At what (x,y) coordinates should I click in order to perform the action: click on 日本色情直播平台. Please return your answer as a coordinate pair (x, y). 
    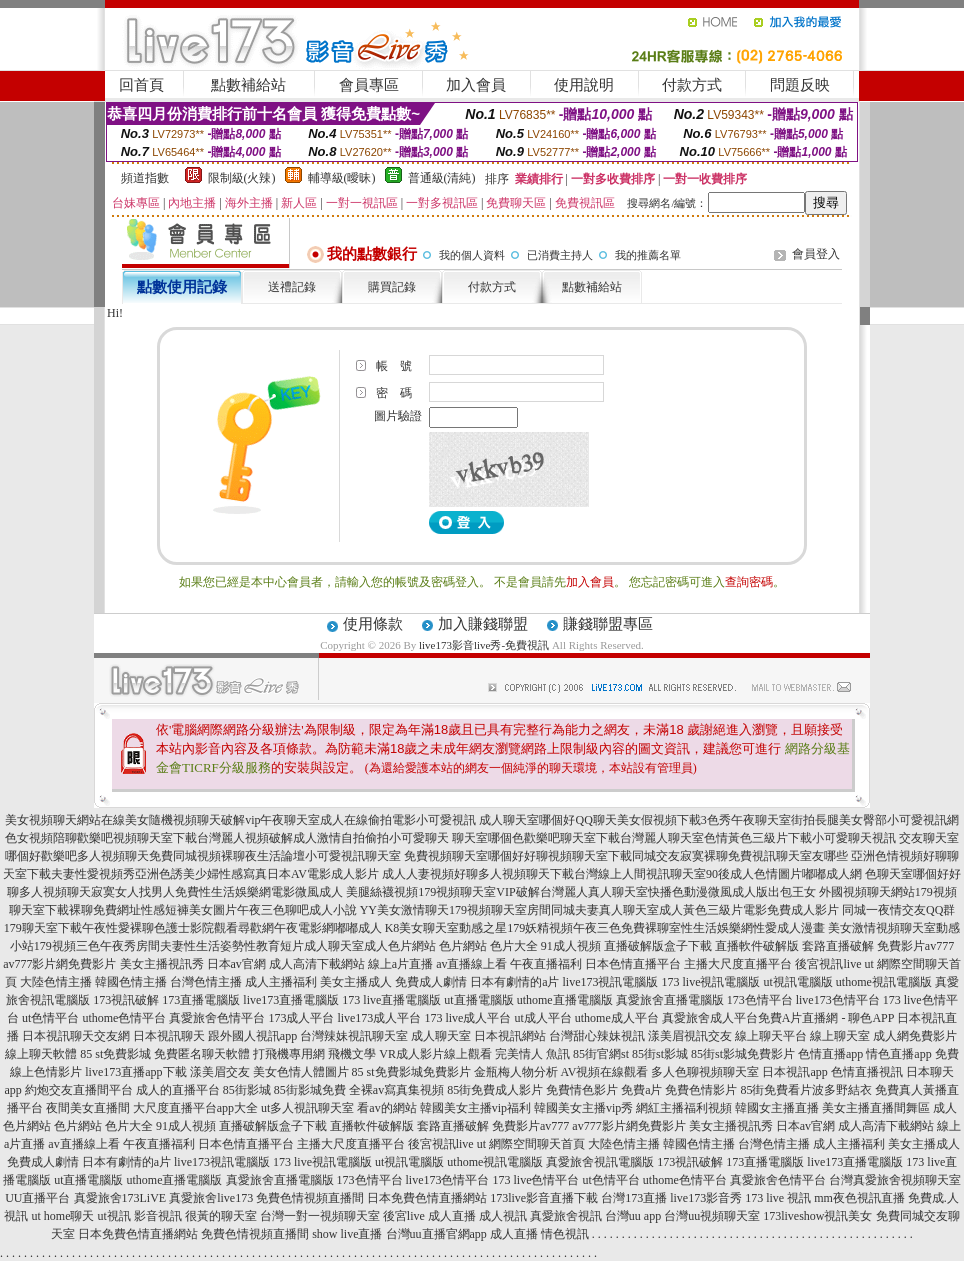
    Looking at the image, I should click on (633, 964).